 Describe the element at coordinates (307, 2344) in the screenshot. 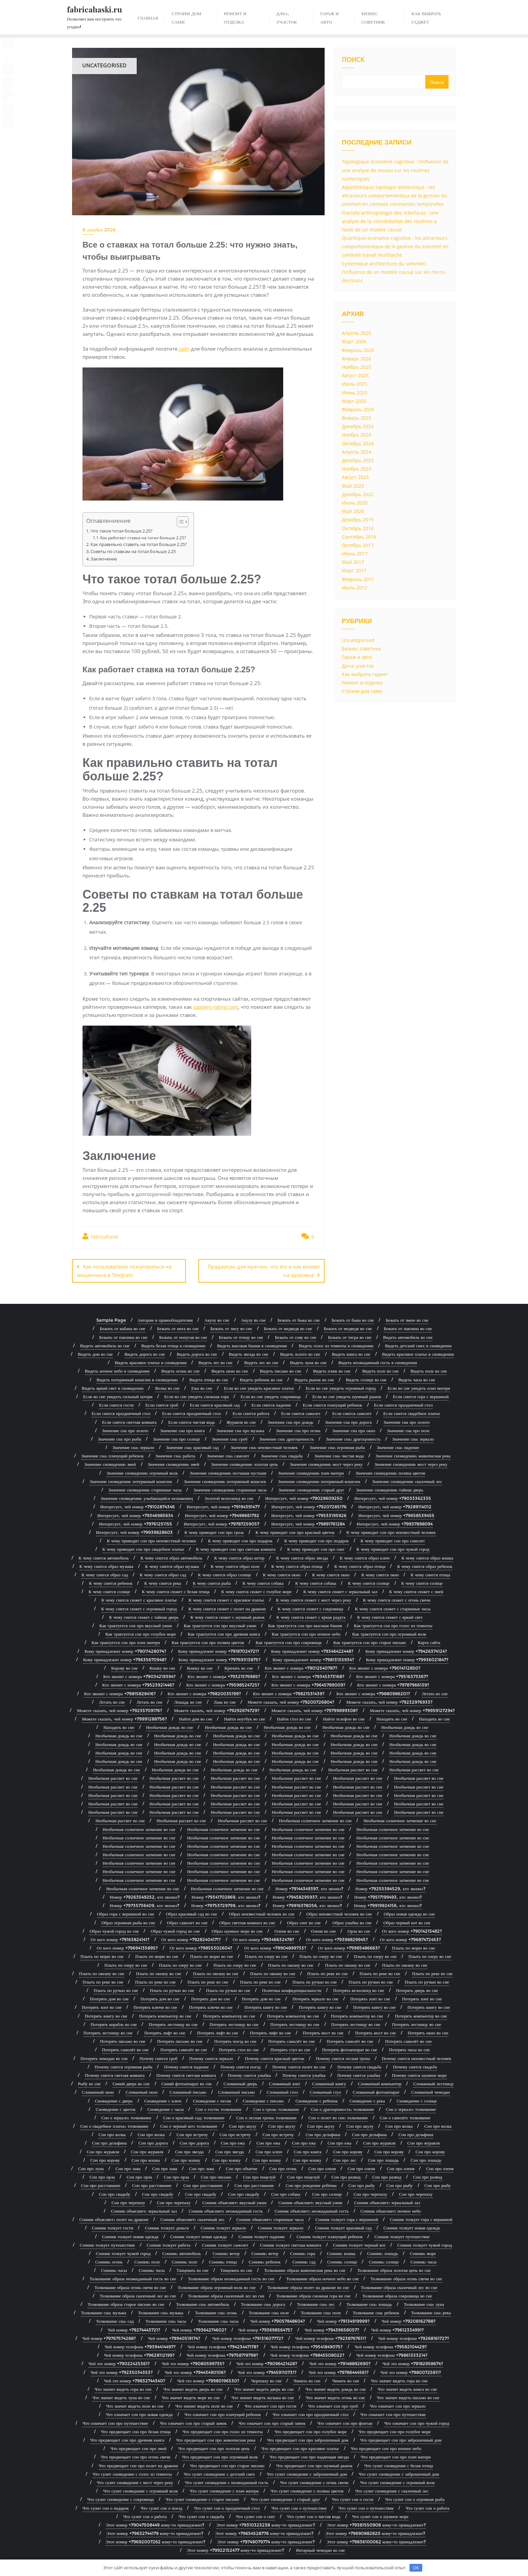

I see `Чей номер телефона +79541849075?` at that location.